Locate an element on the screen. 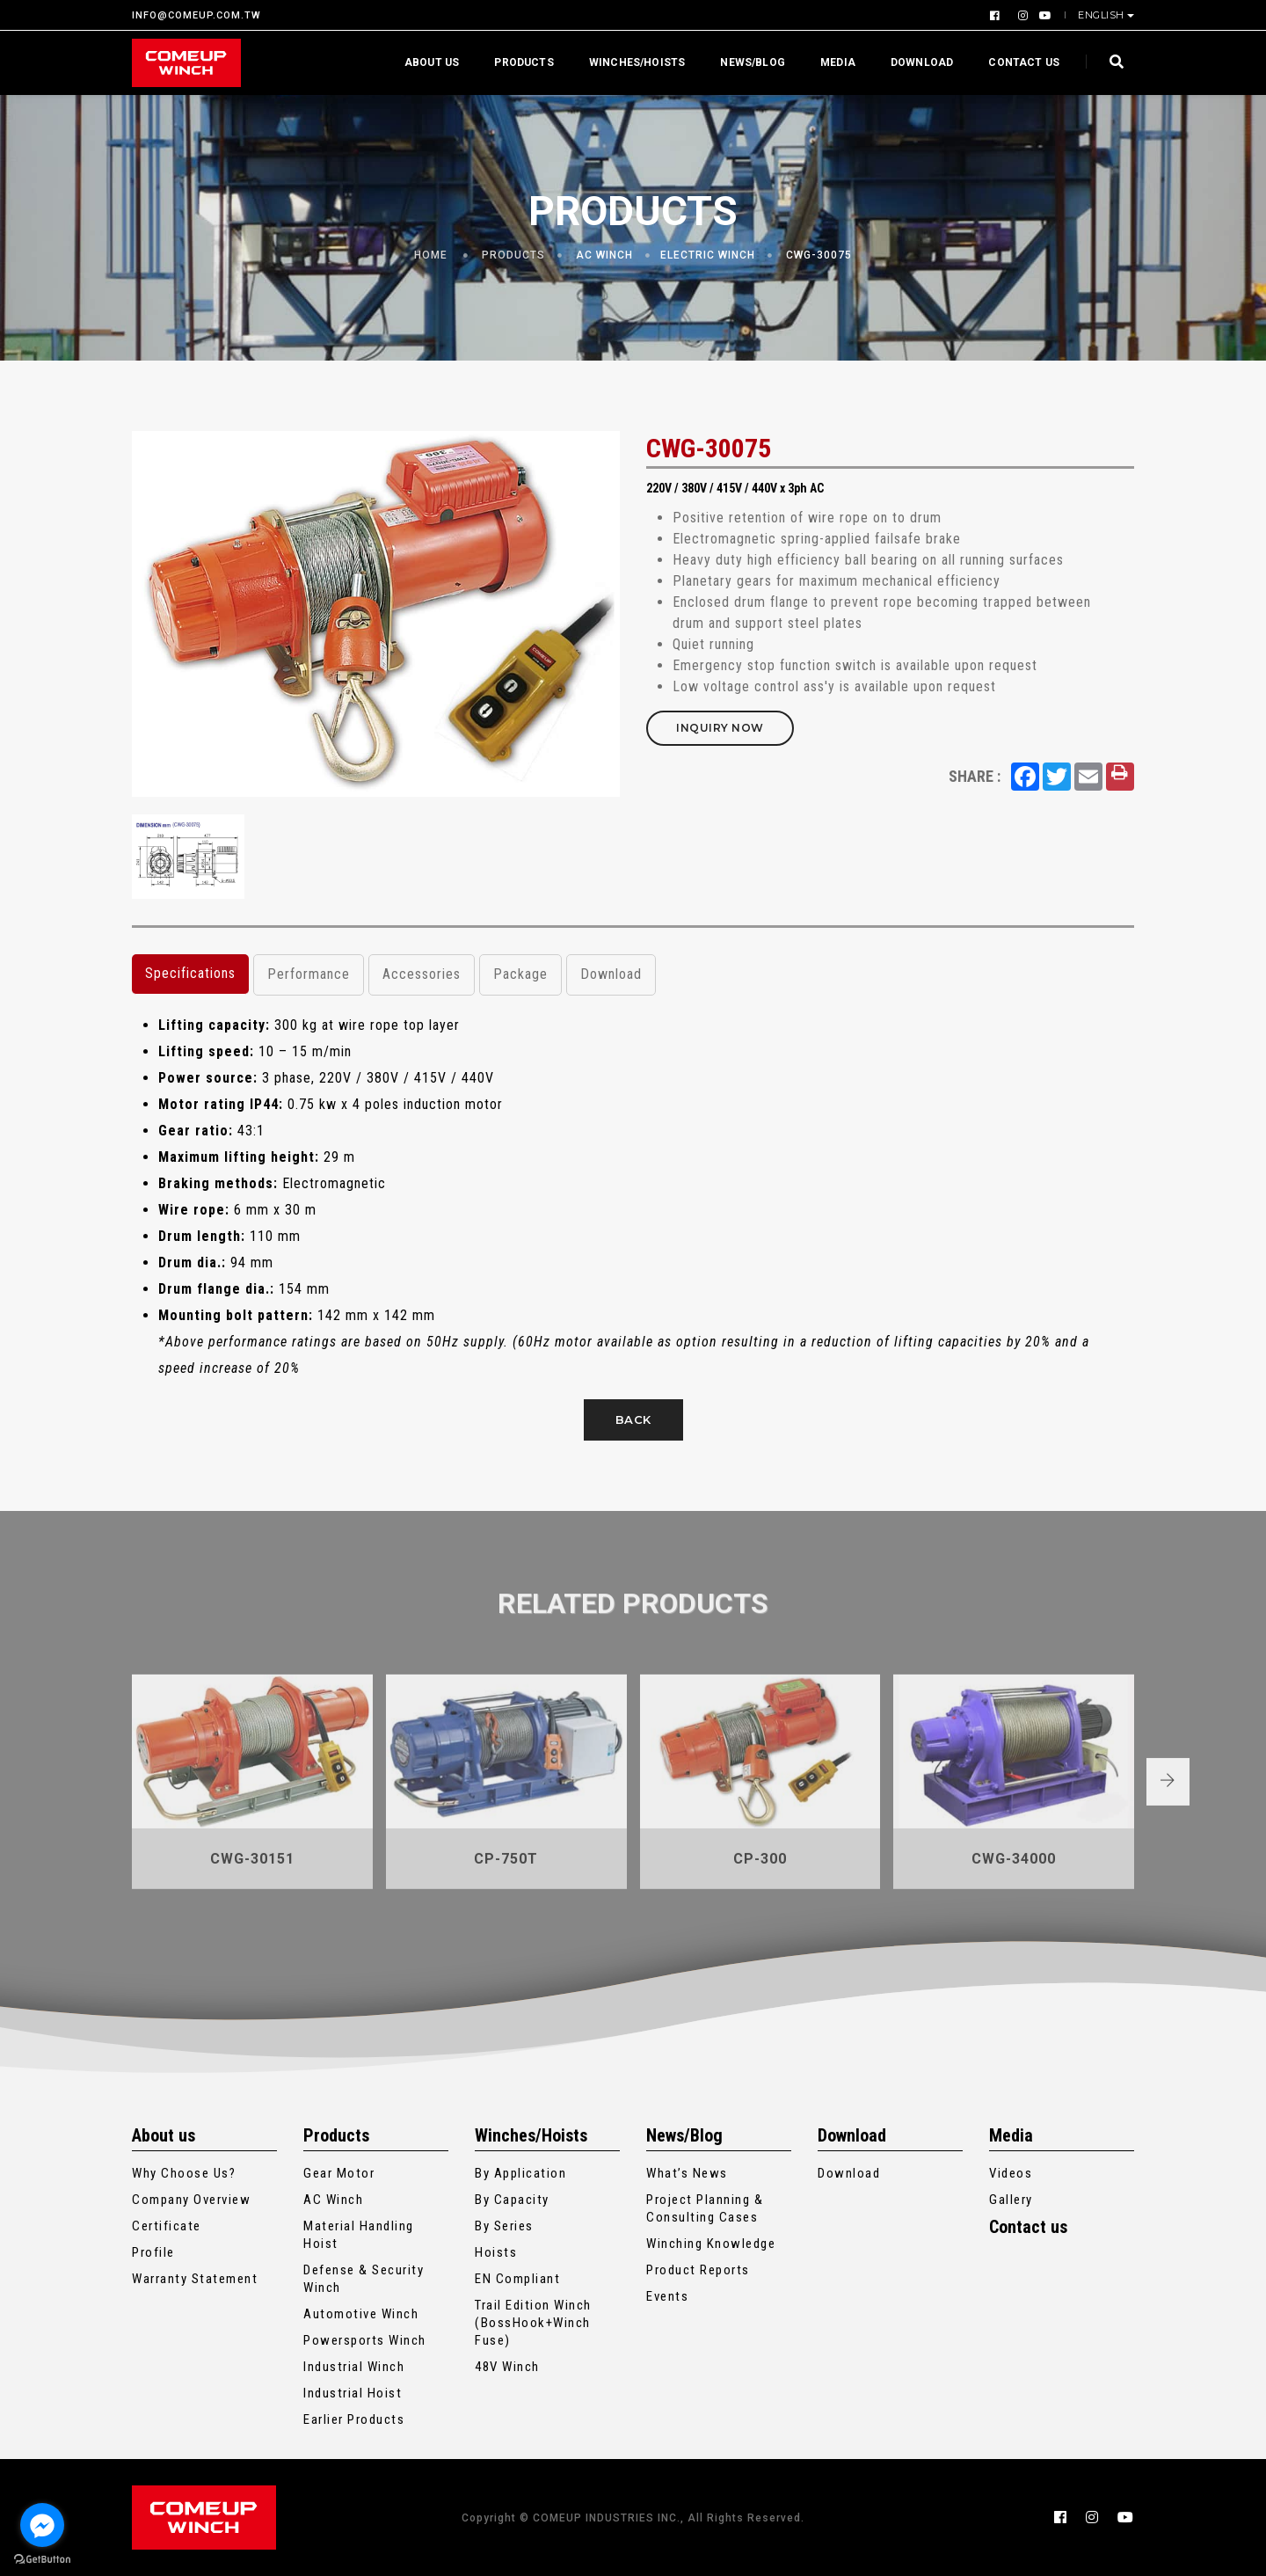 The width and height of the screenshot is (1266, 2576). Back is located at coordinates (633, 1419).